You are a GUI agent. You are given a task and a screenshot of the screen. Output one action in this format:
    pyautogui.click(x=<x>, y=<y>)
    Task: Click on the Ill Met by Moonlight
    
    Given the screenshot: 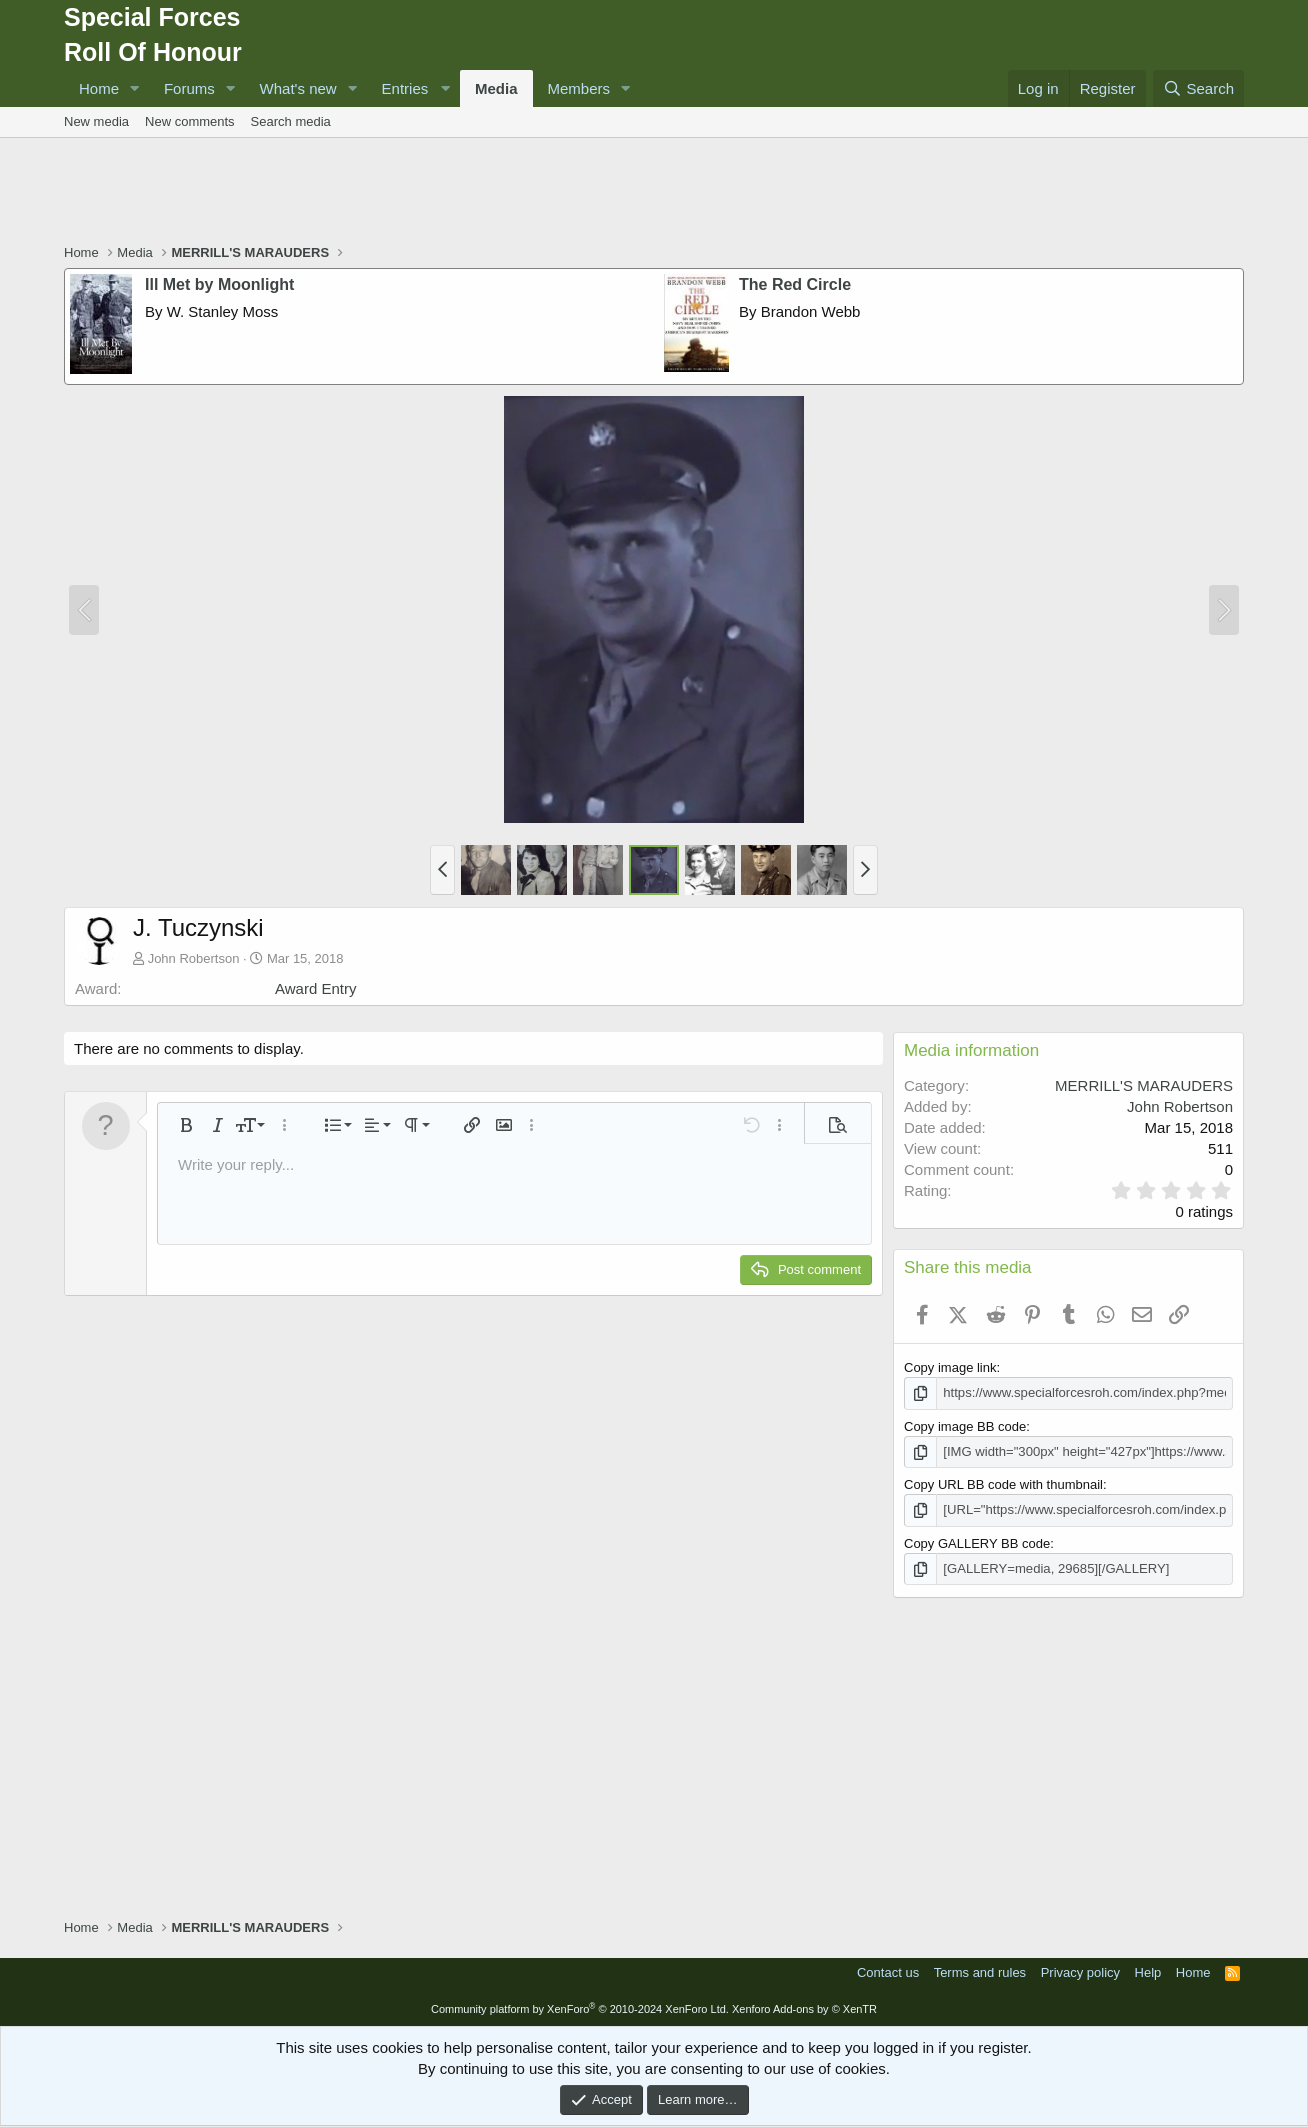 What is the action you would take?
    pyautogui.click(x=219, y=284)
    